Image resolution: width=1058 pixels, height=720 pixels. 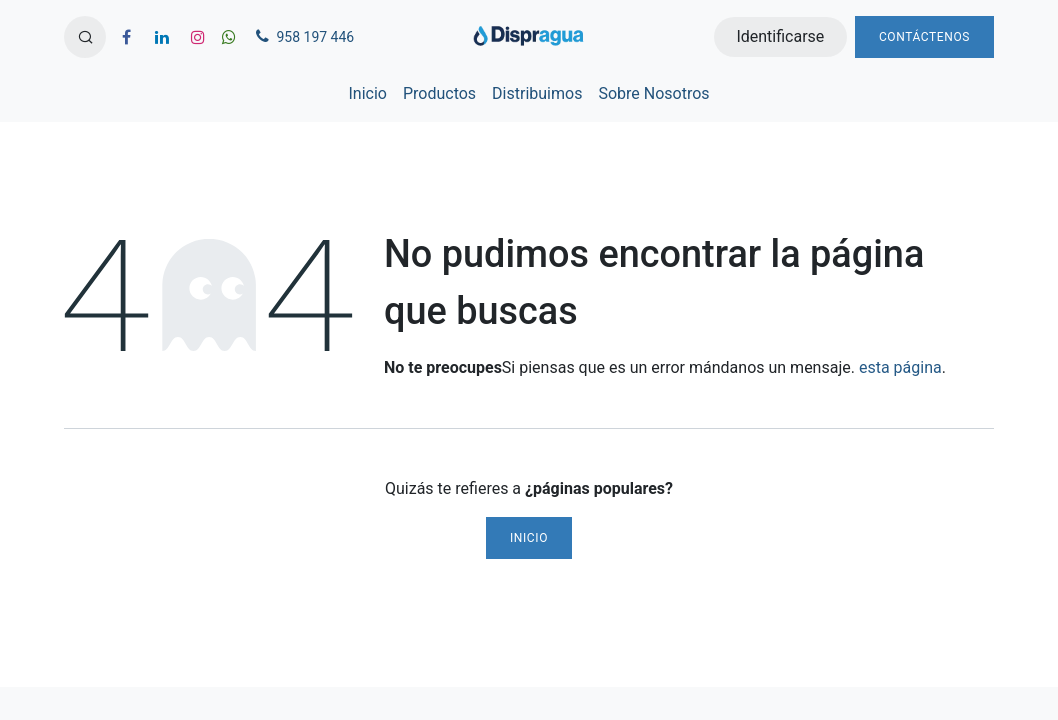 I want to click on Identificarse, so click(x=780, y=36).